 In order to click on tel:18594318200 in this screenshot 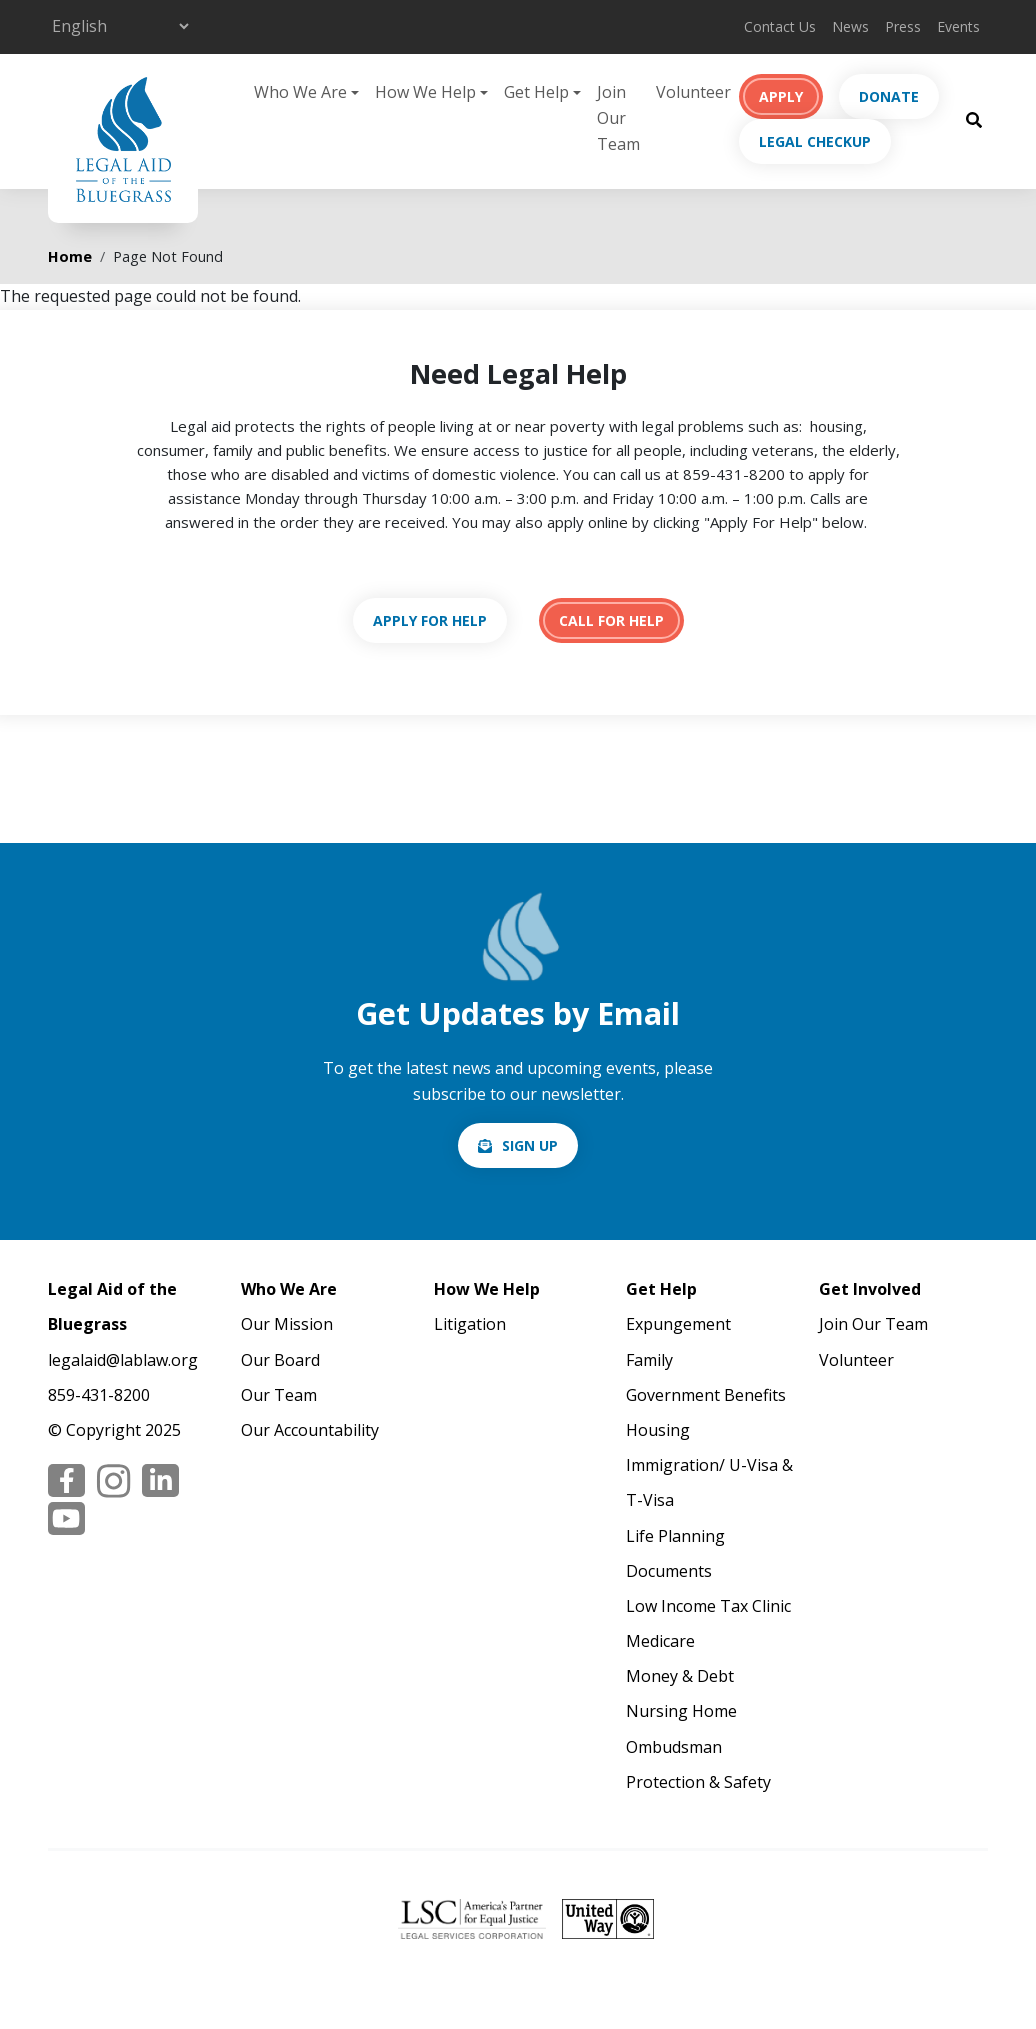, I will do `click(611, 620)`.